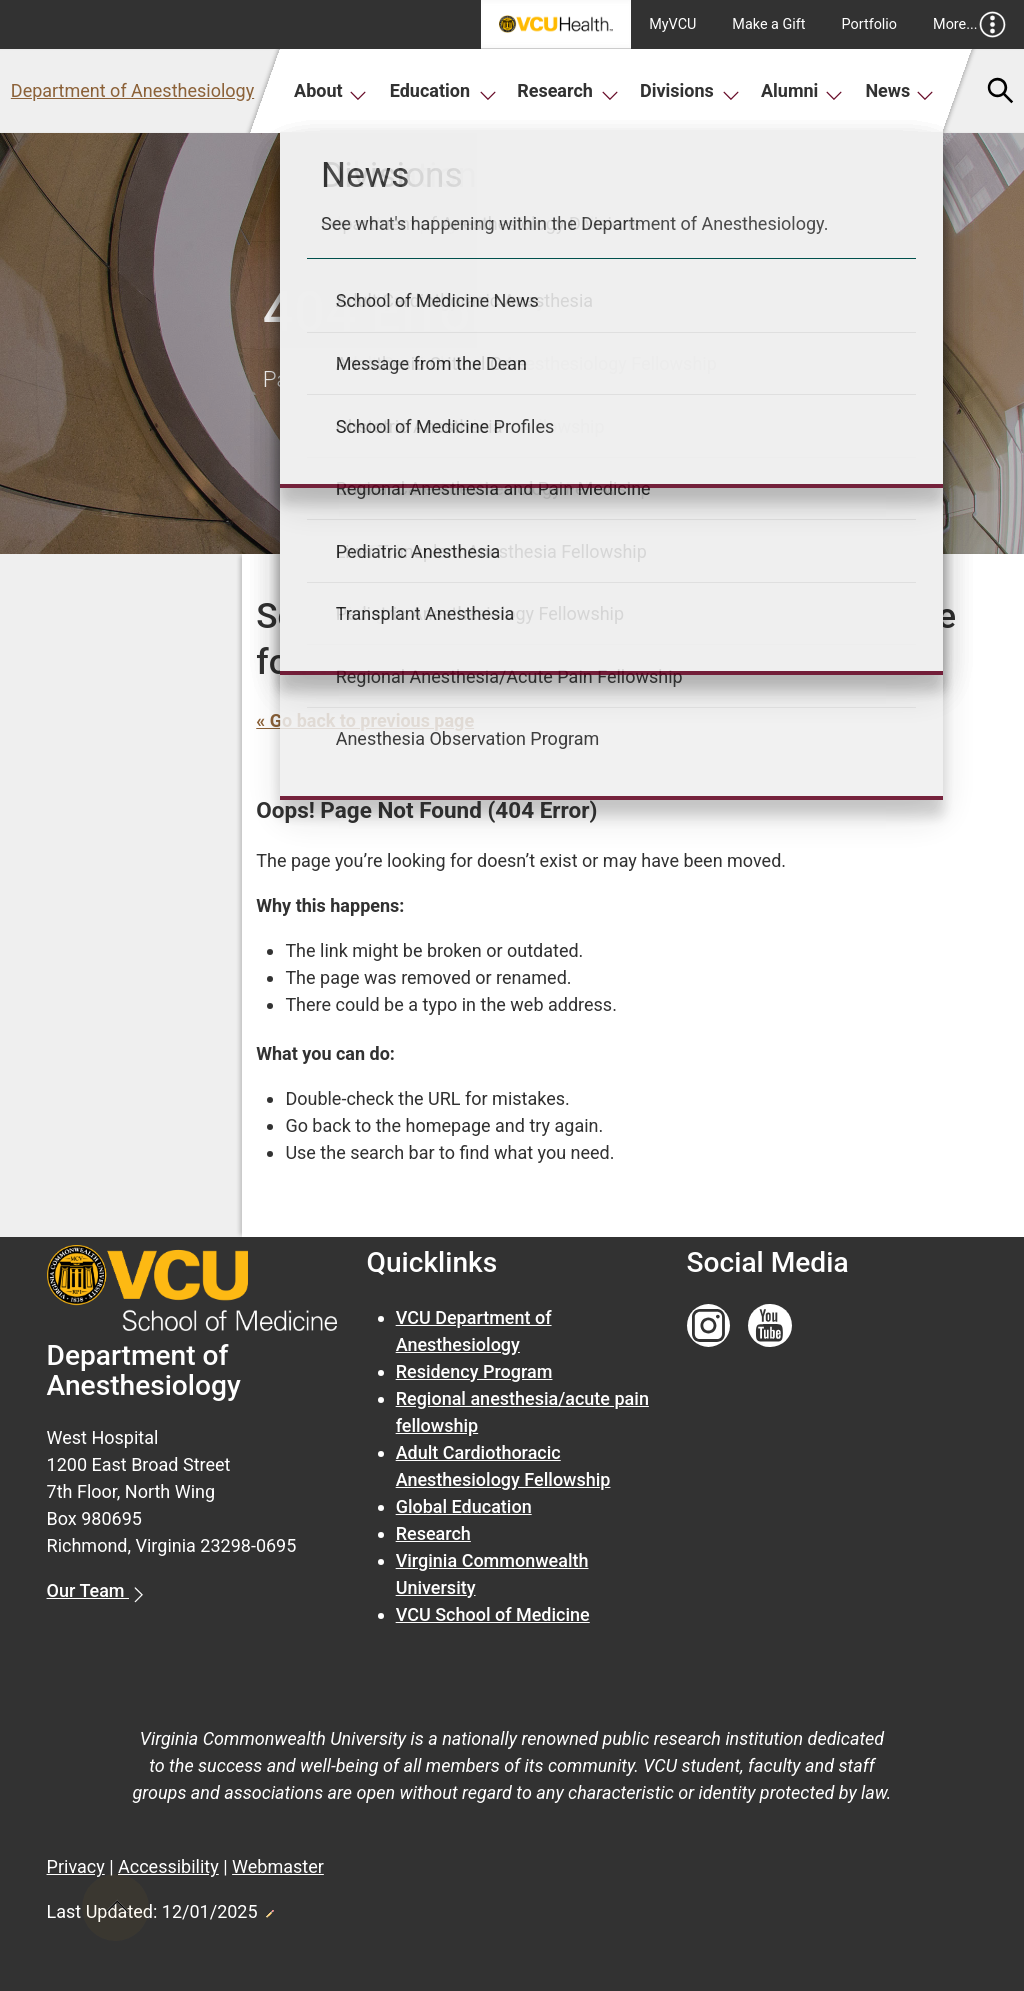 This screenshot has width=1024, height=1991. What do you see at coordinates (365, 720) in the screenshot?
I see `« Go back to previous page` at bounding box center [365, 720].